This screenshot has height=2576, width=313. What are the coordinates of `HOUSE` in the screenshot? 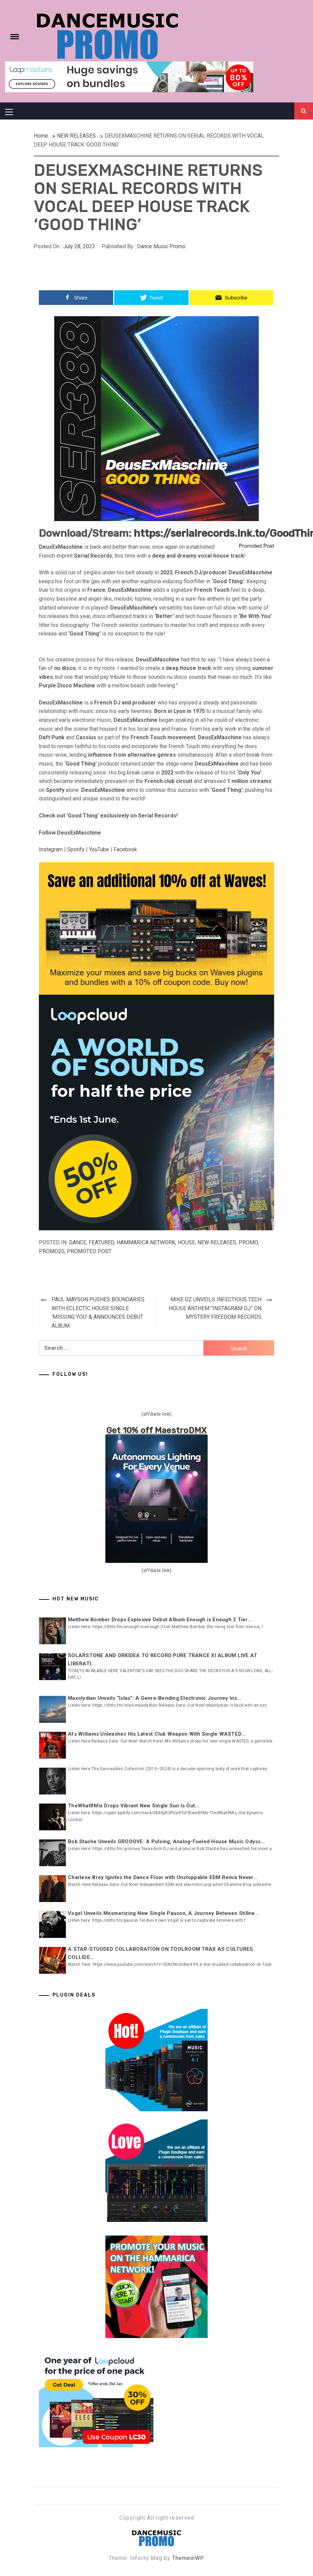 It's located at (186, 1242).